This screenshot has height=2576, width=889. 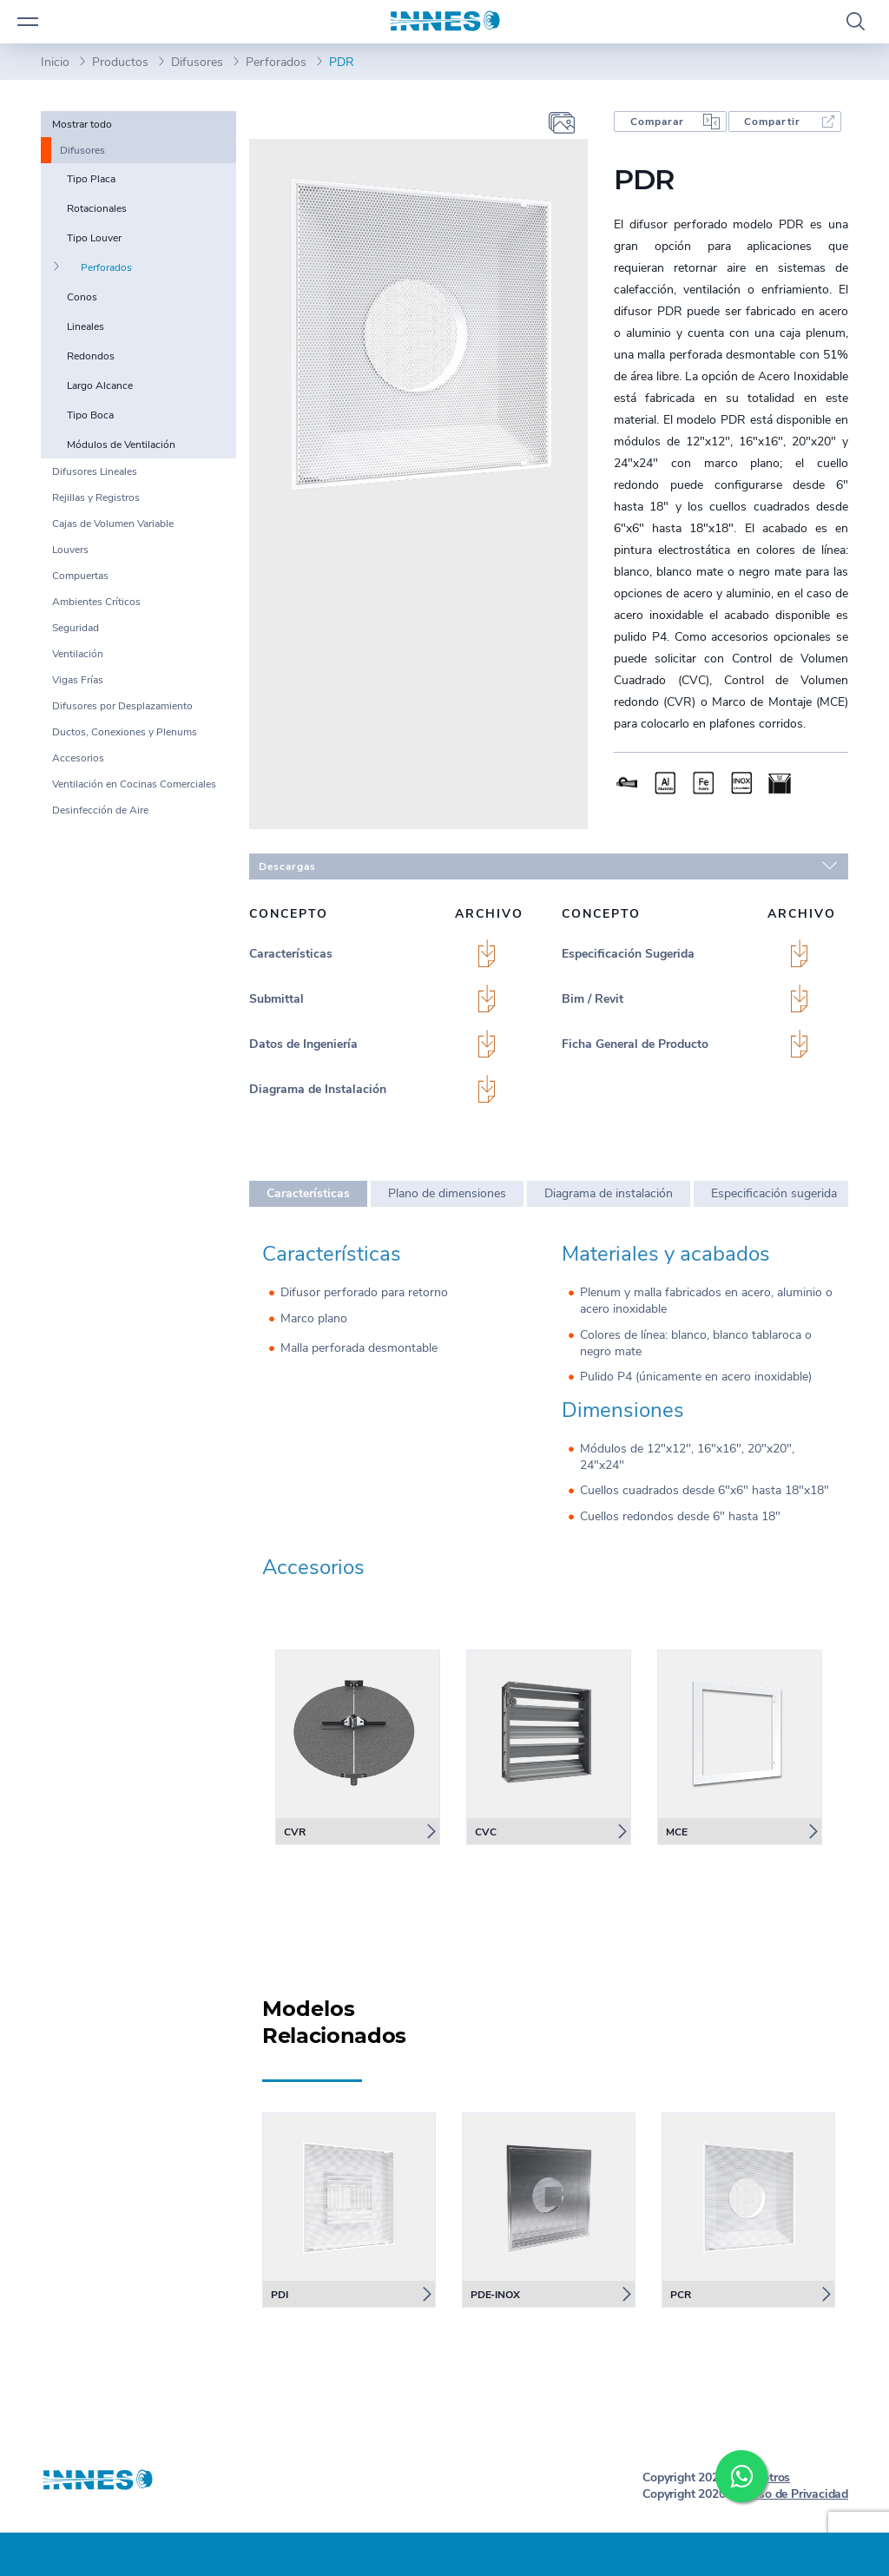 What do you see at coordinates (680, 2295) in the screenshot?
I see `PCR` at bounding box center [680, 2295].